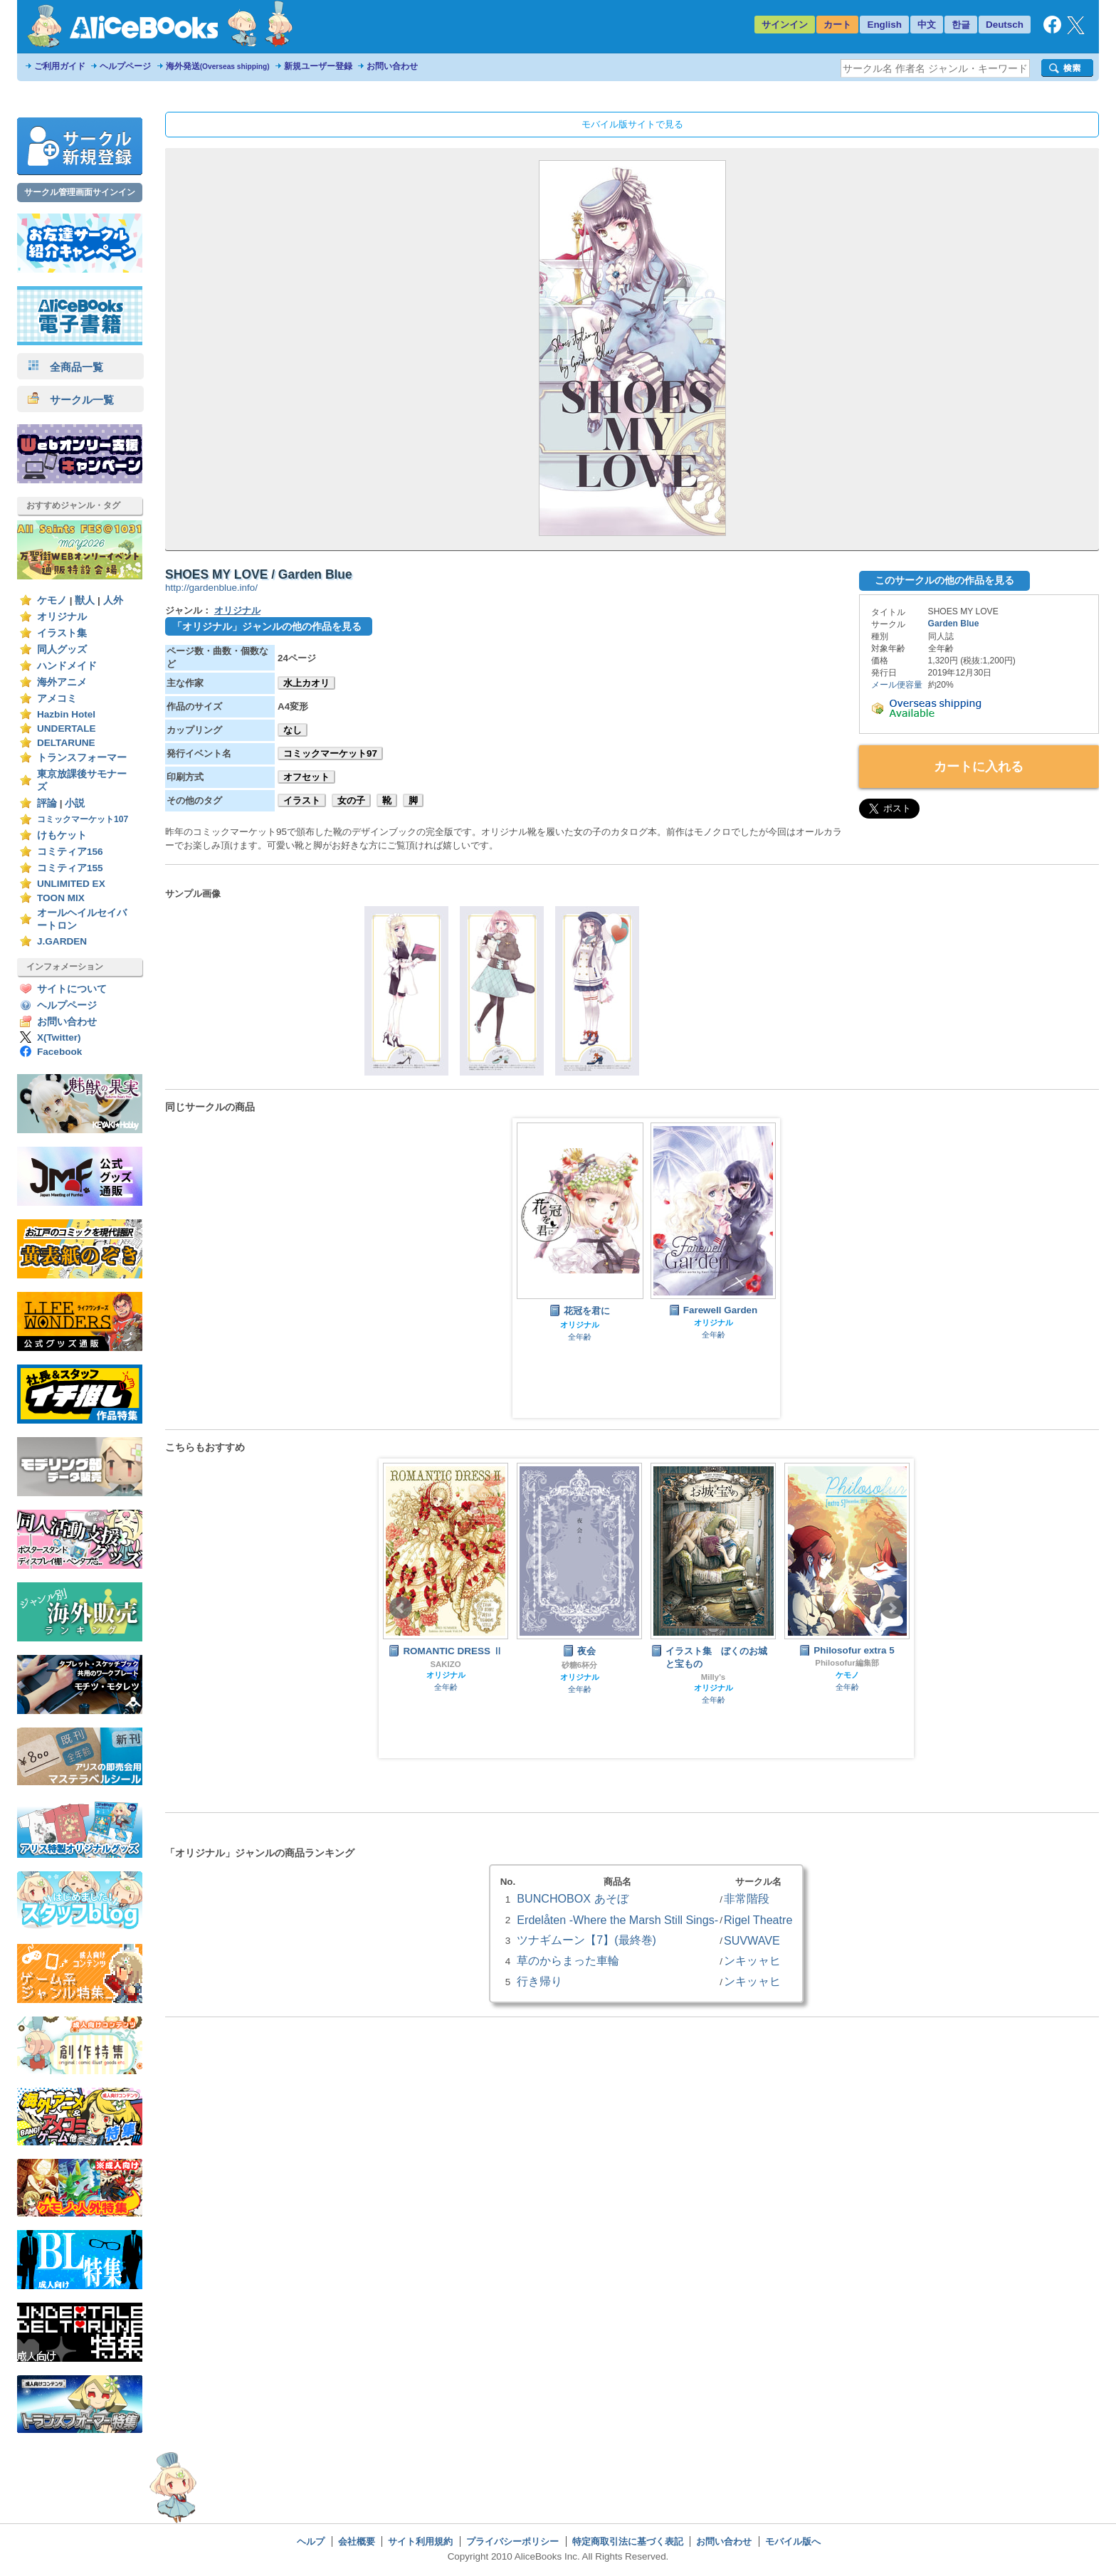 This screenshot has width=1116, height=2576. I want to click on Rigel Theatre, so click(758, 1919).